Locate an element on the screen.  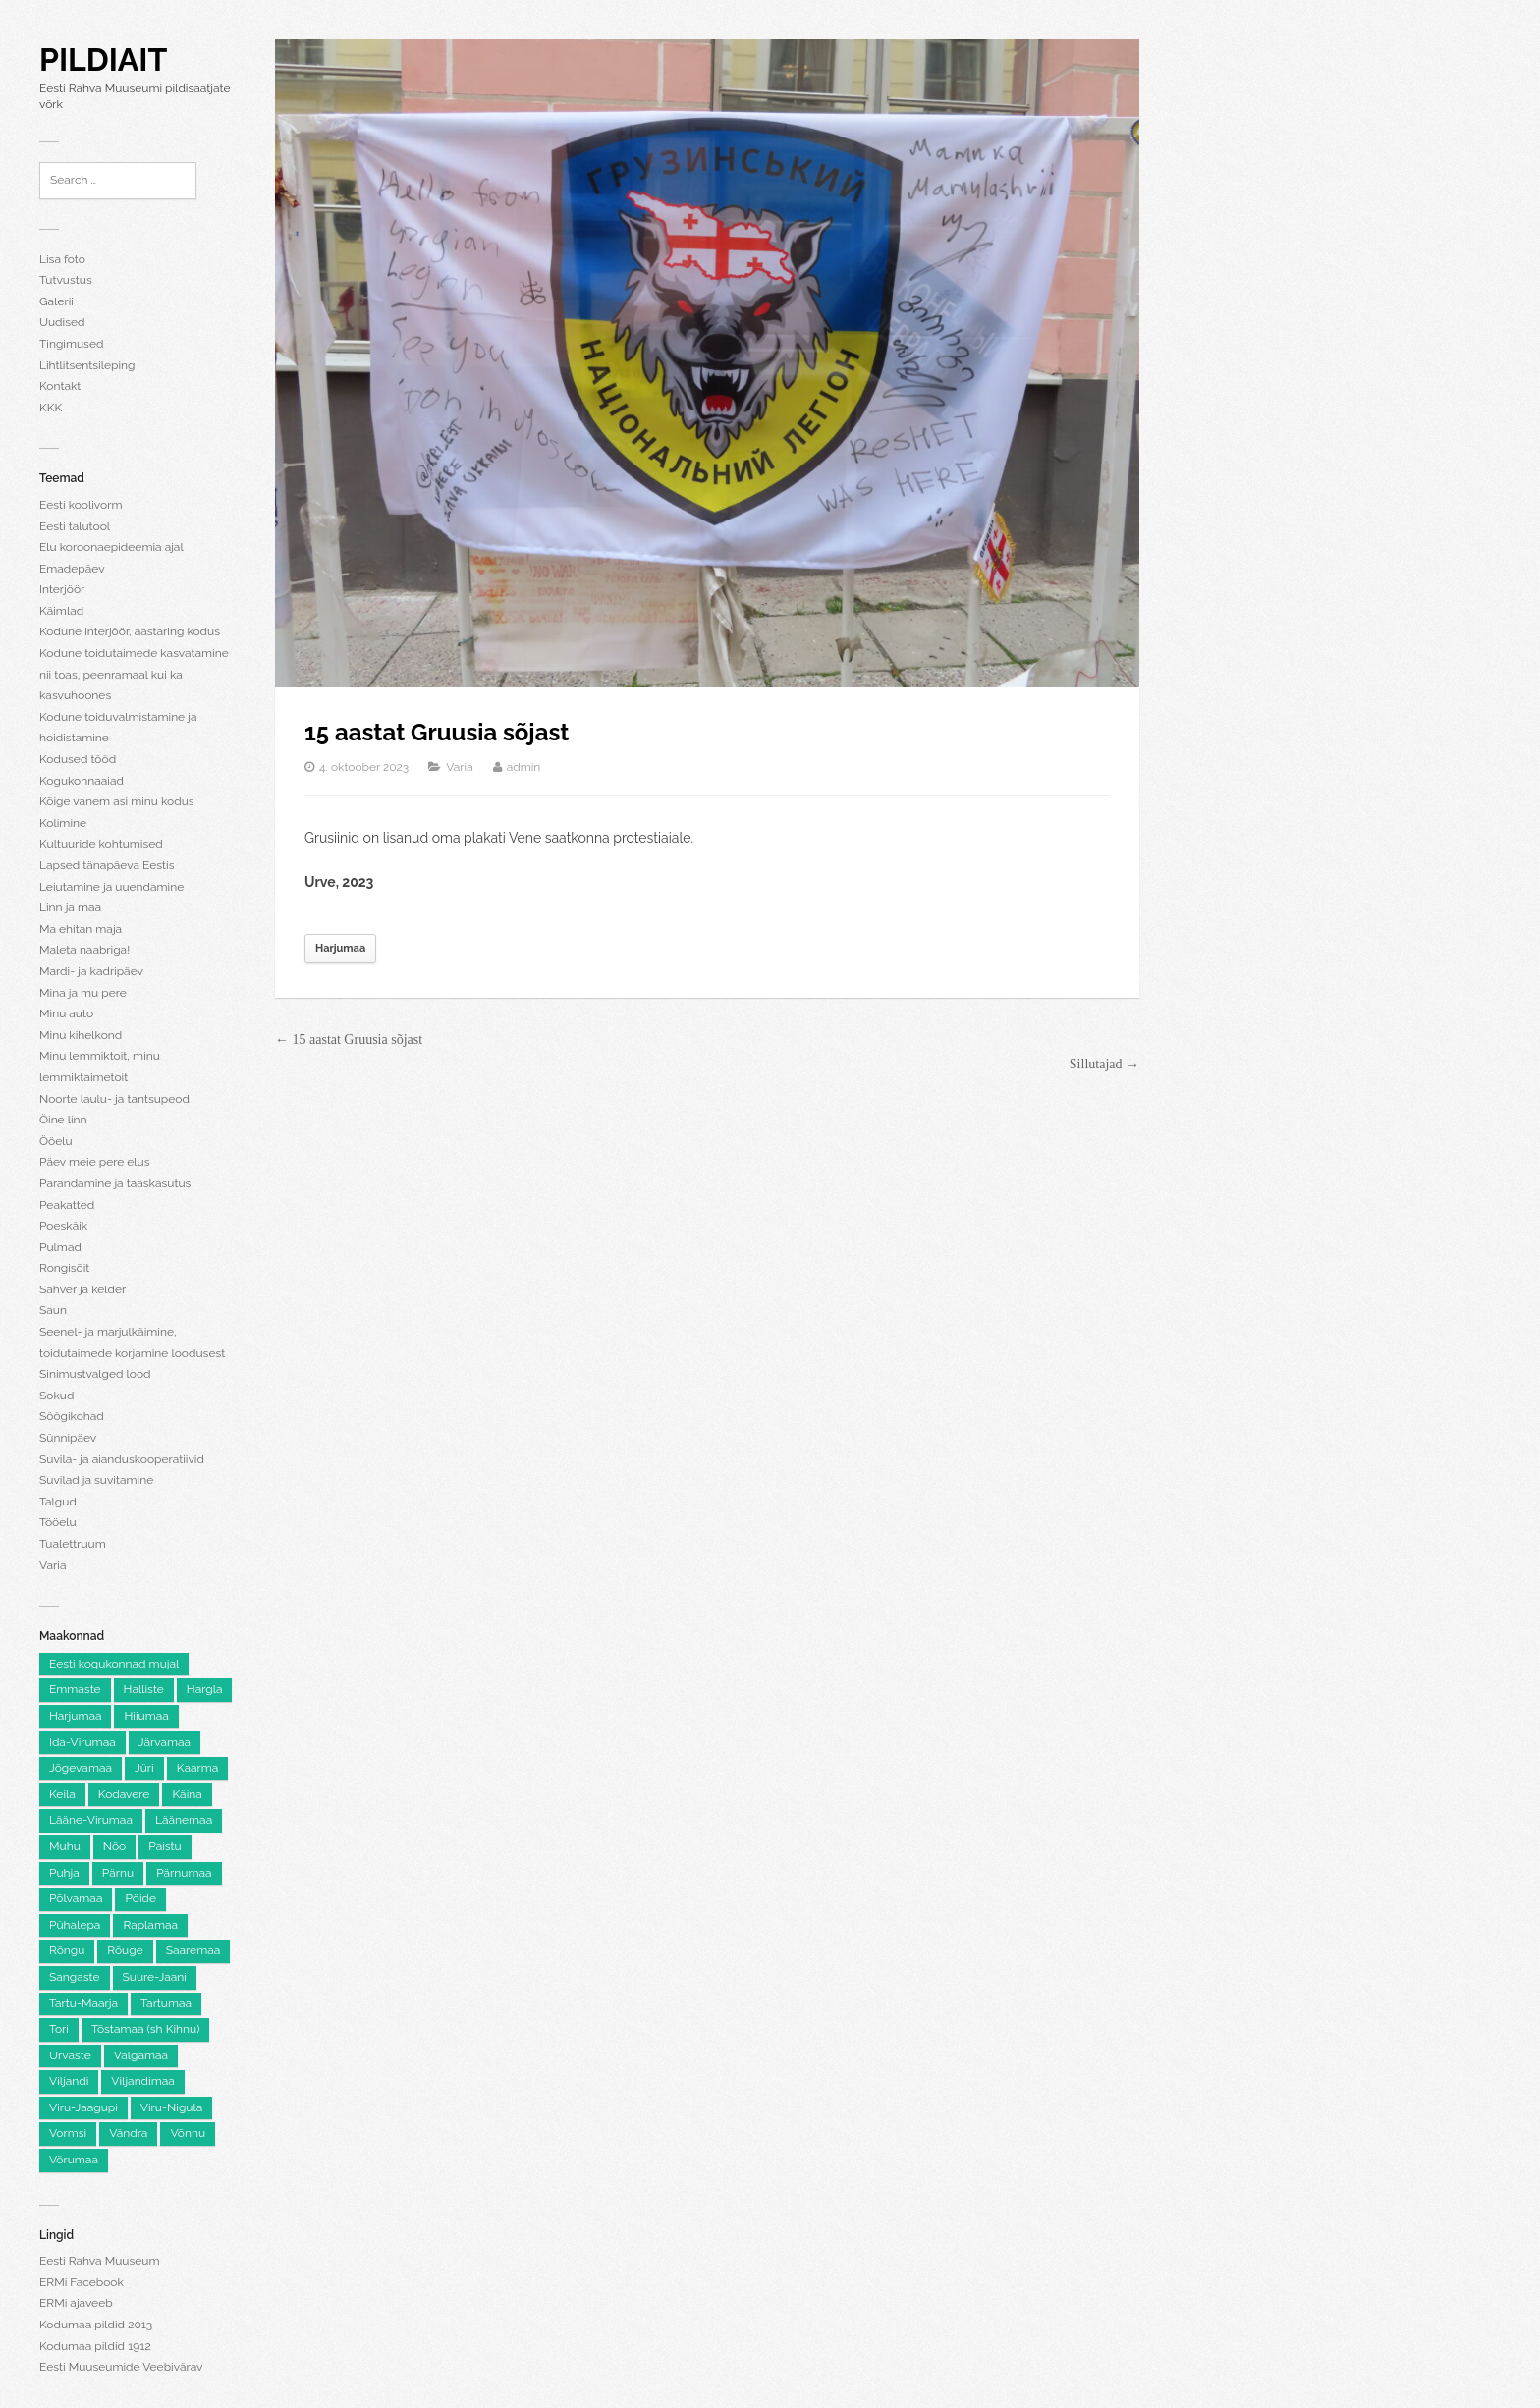
Saaremaa [Saaremaa (100 elementi)] is located at coordinates (193, 1950).